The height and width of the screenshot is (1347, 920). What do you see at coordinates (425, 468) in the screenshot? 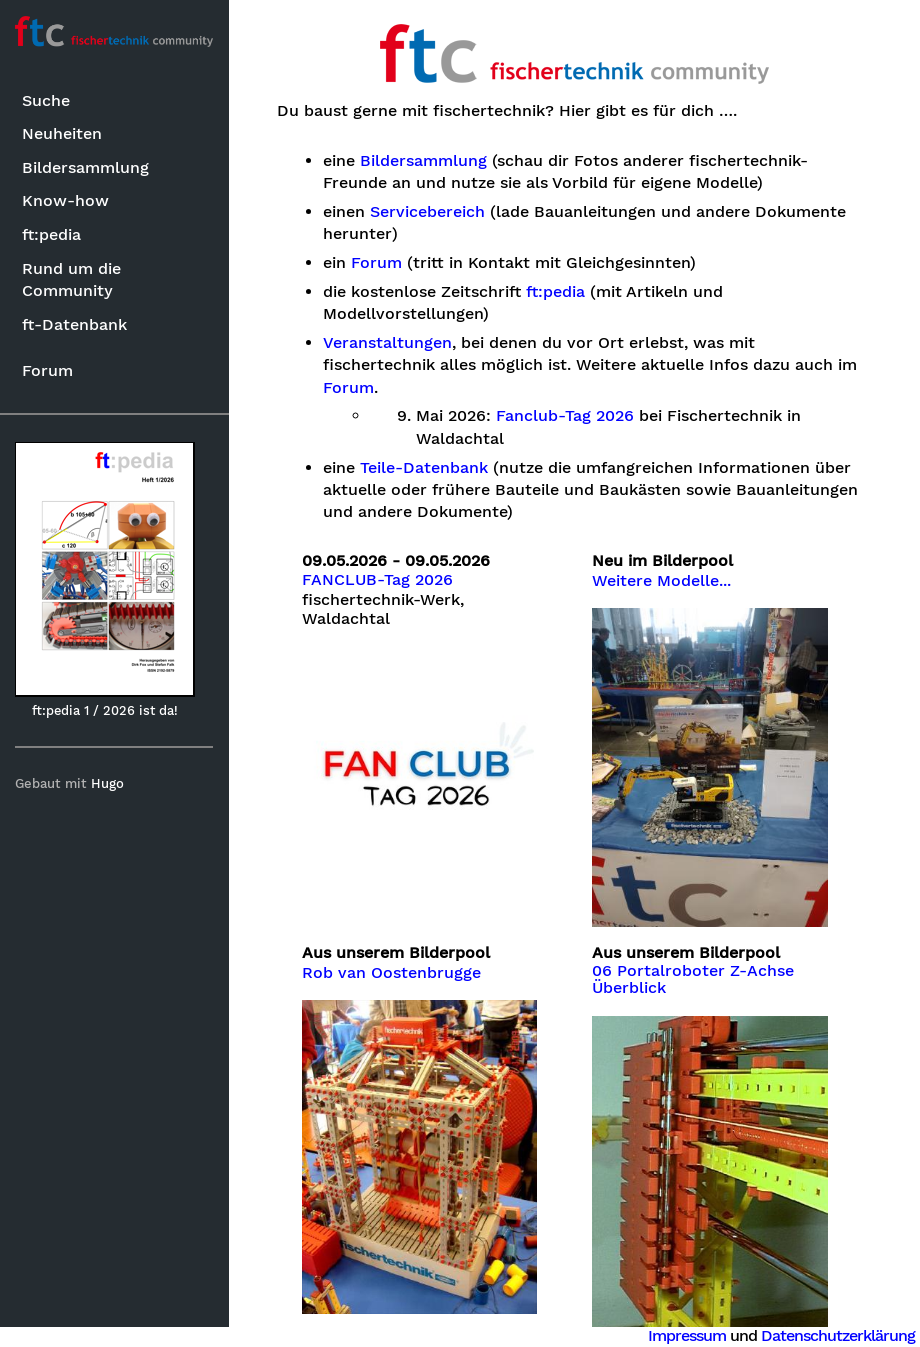
I see `Teile-Datenbank` at bounding box center [425, 468].